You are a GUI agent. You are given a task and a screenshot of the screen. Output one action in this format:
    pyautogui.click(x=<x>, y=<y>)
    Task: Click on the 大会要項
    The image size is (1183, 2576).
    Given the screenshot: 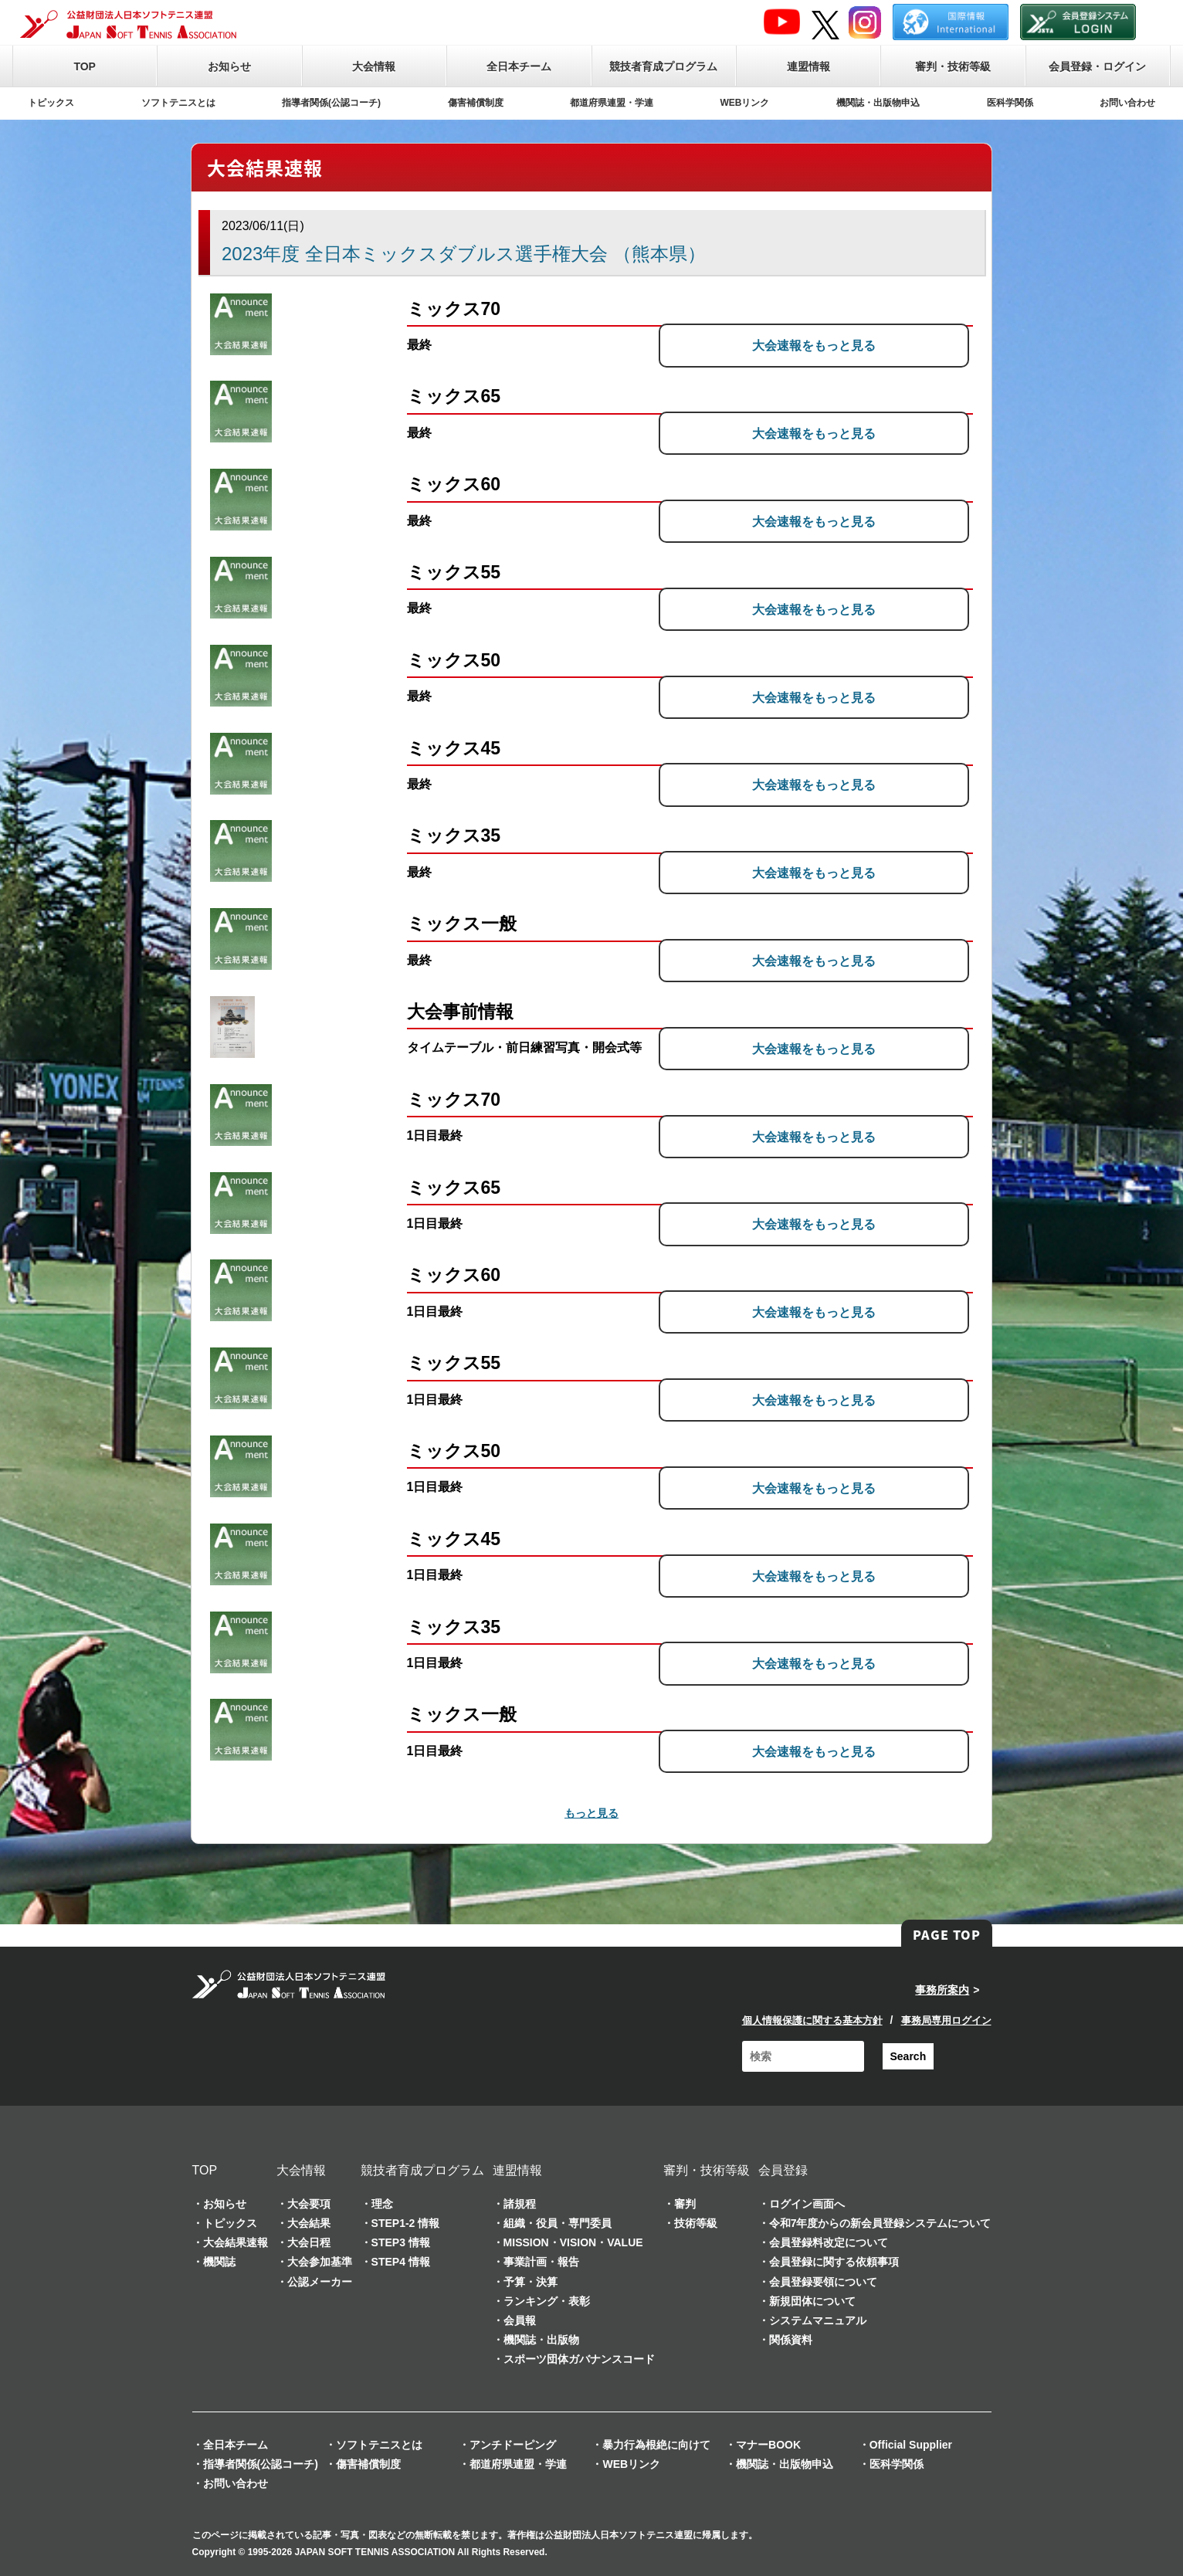 What is the action you would take?
    pyautogui.click(x=308, y=2204)
    